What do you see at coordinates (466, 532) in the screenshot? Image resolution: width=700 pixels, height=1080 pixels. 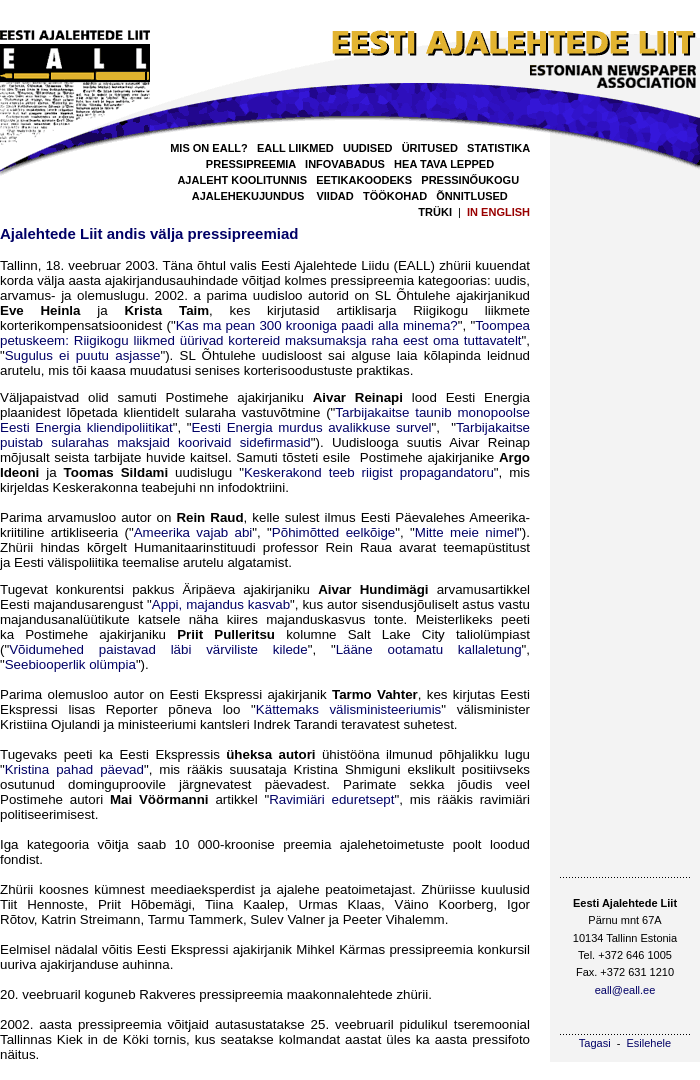 I see `Mitte meie nimel` at bounding box center [466, 532].